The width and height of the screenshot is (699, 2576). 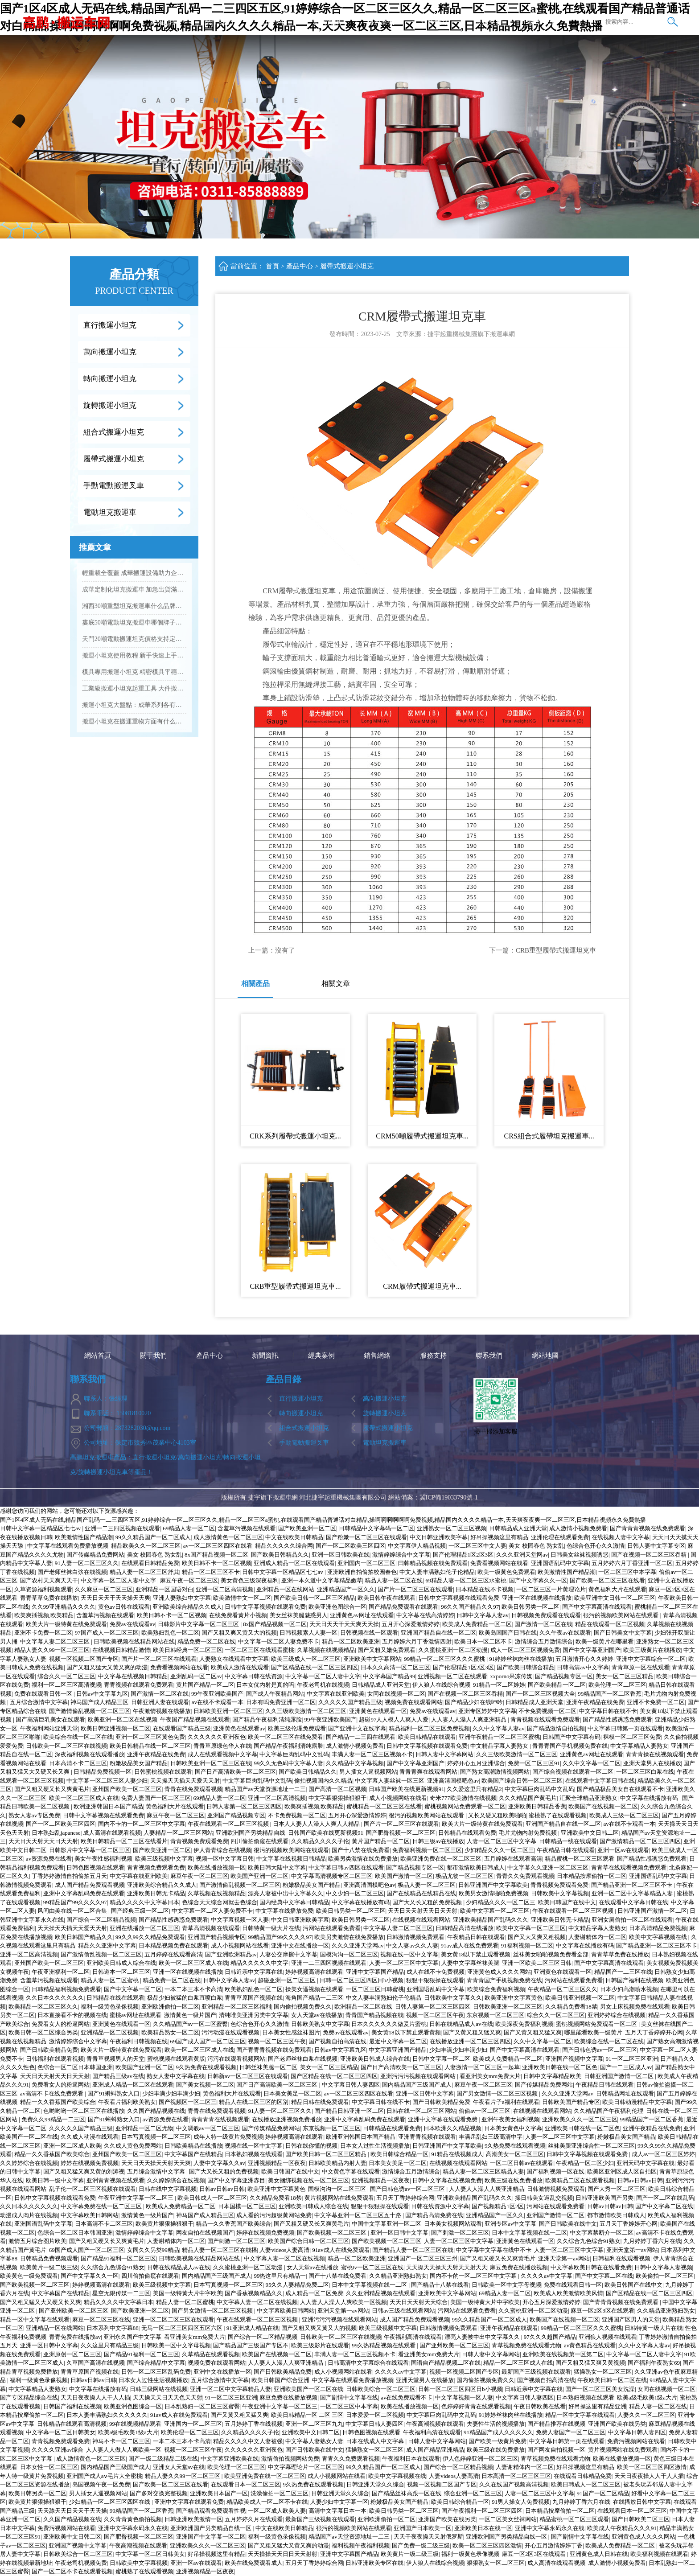 What do you see at coordinates (72, 2015) in the screenshot?
I see `日本直接看不卡的视频在线` at bounding box center [72, 2015].